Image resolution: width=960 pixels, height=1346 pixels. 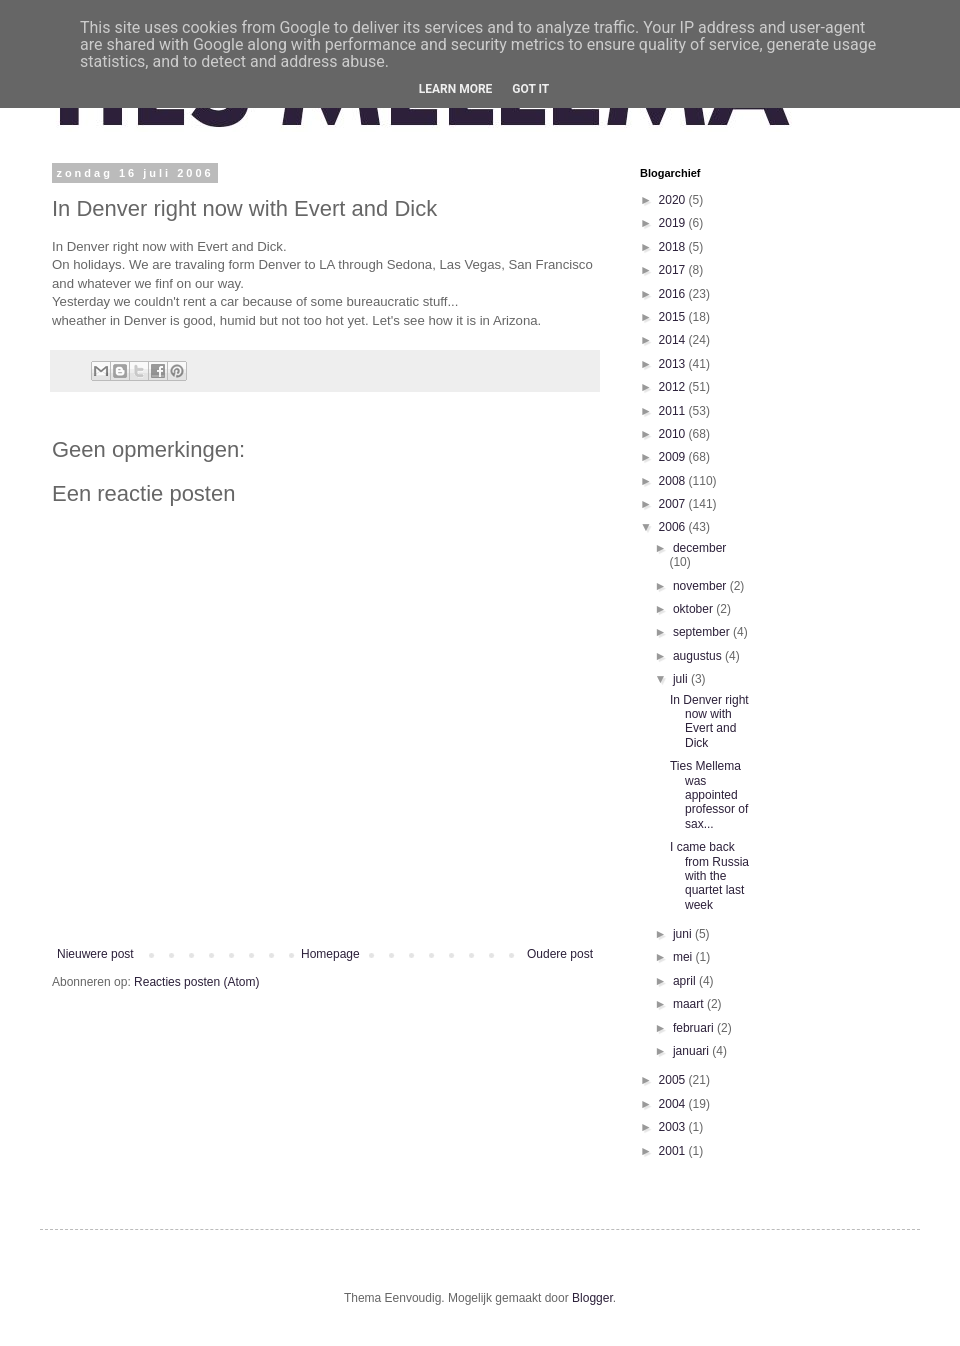 I want to click on 2016, so click(x=674, y=294).